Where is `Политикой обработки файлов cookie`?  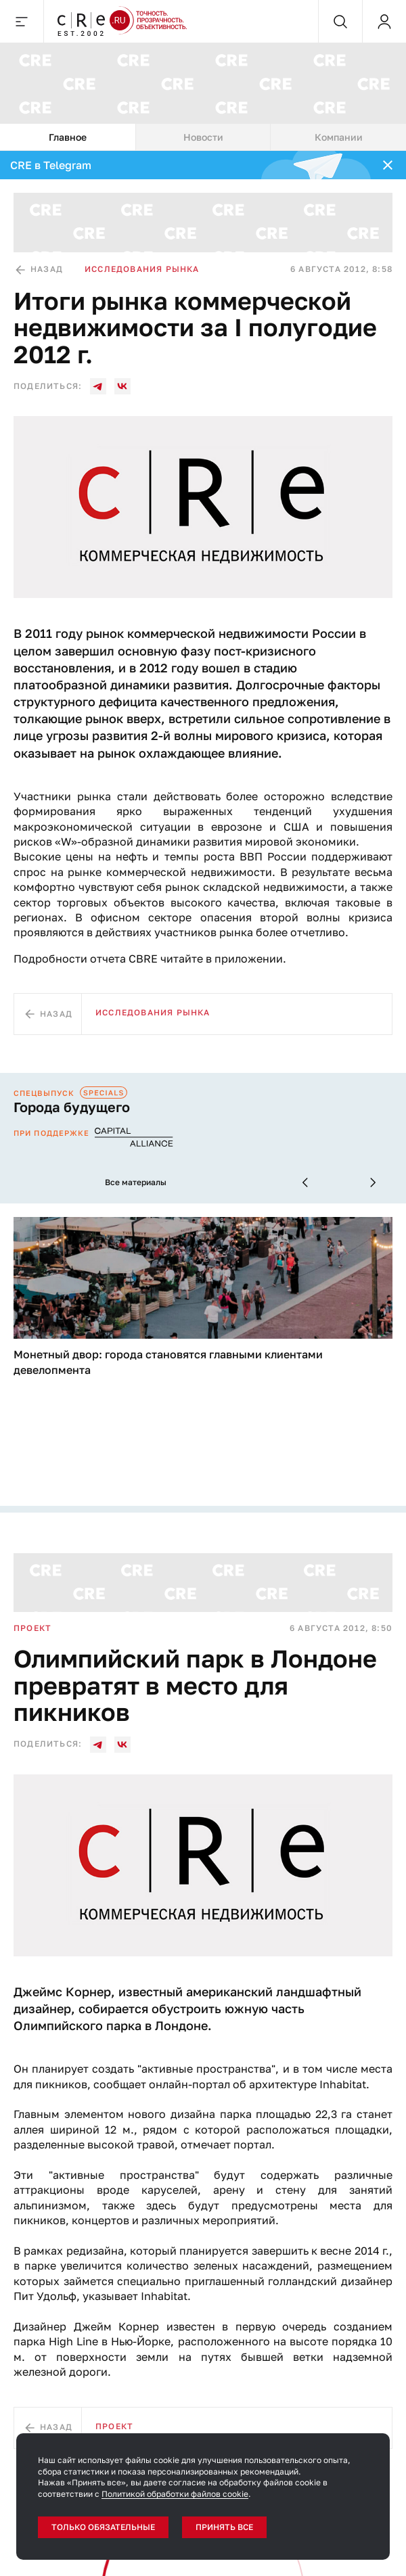 Политикой обработки файлов cookie is located at coordinates (175, 2494).